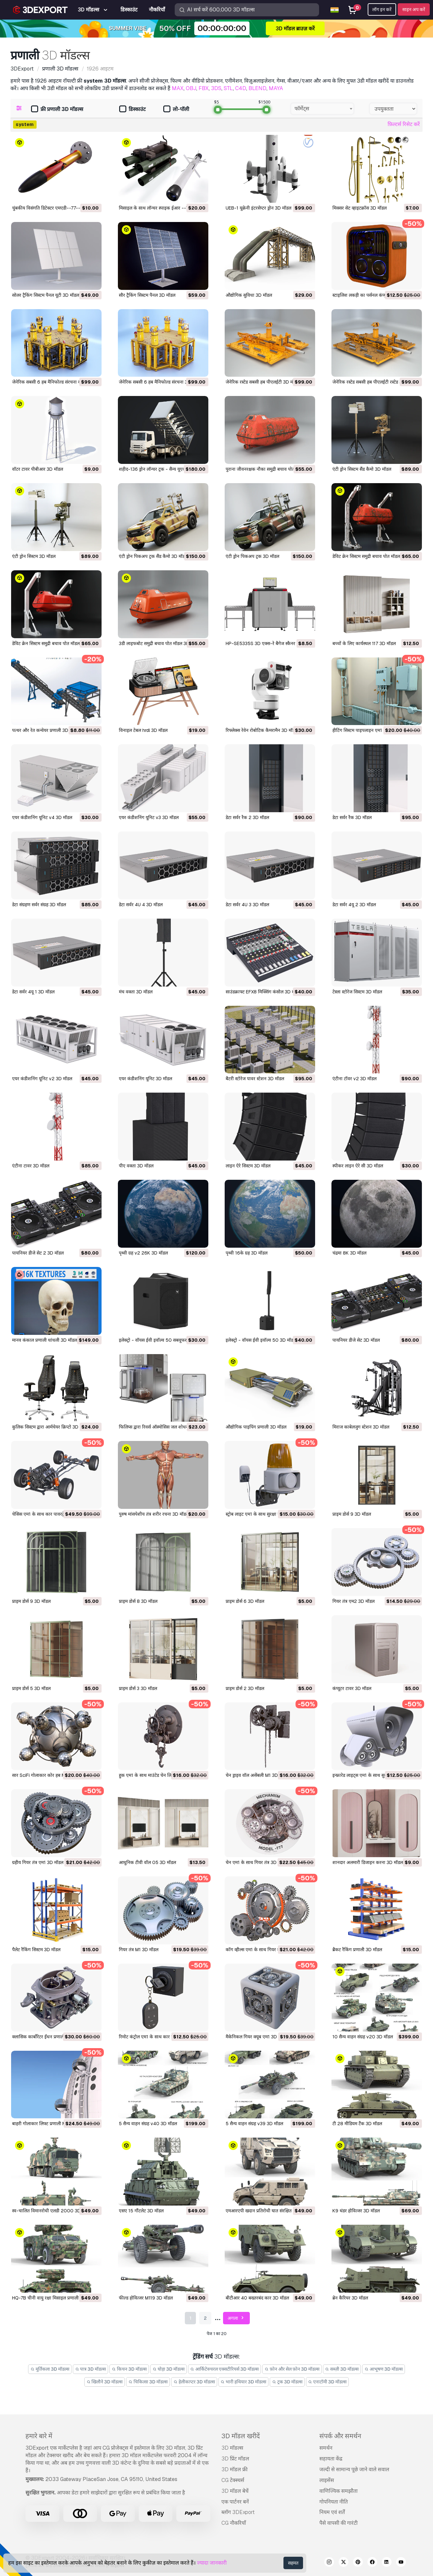 The image size is (433, 2576). Describe the element at coordinates (154, 1514) in the screenshot. I see `पुरुष मांसपेशीय तंत्र शरीर रचना 3D मॉडल` at that location.